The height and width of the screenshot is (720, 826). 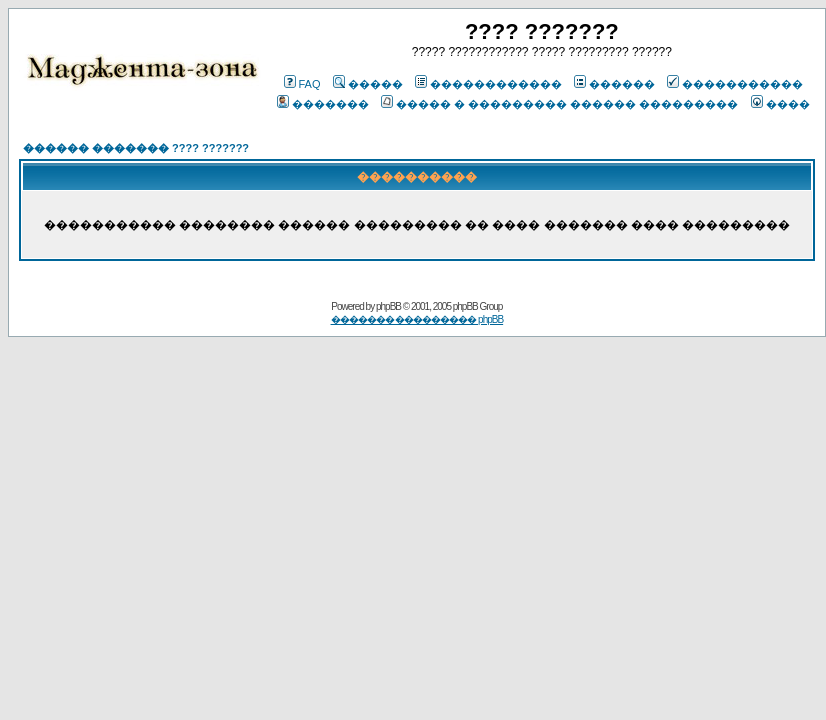 What do you see at coordinates (614, 84) in the screenshot?
I see `������` at bounding box center [614, 84].